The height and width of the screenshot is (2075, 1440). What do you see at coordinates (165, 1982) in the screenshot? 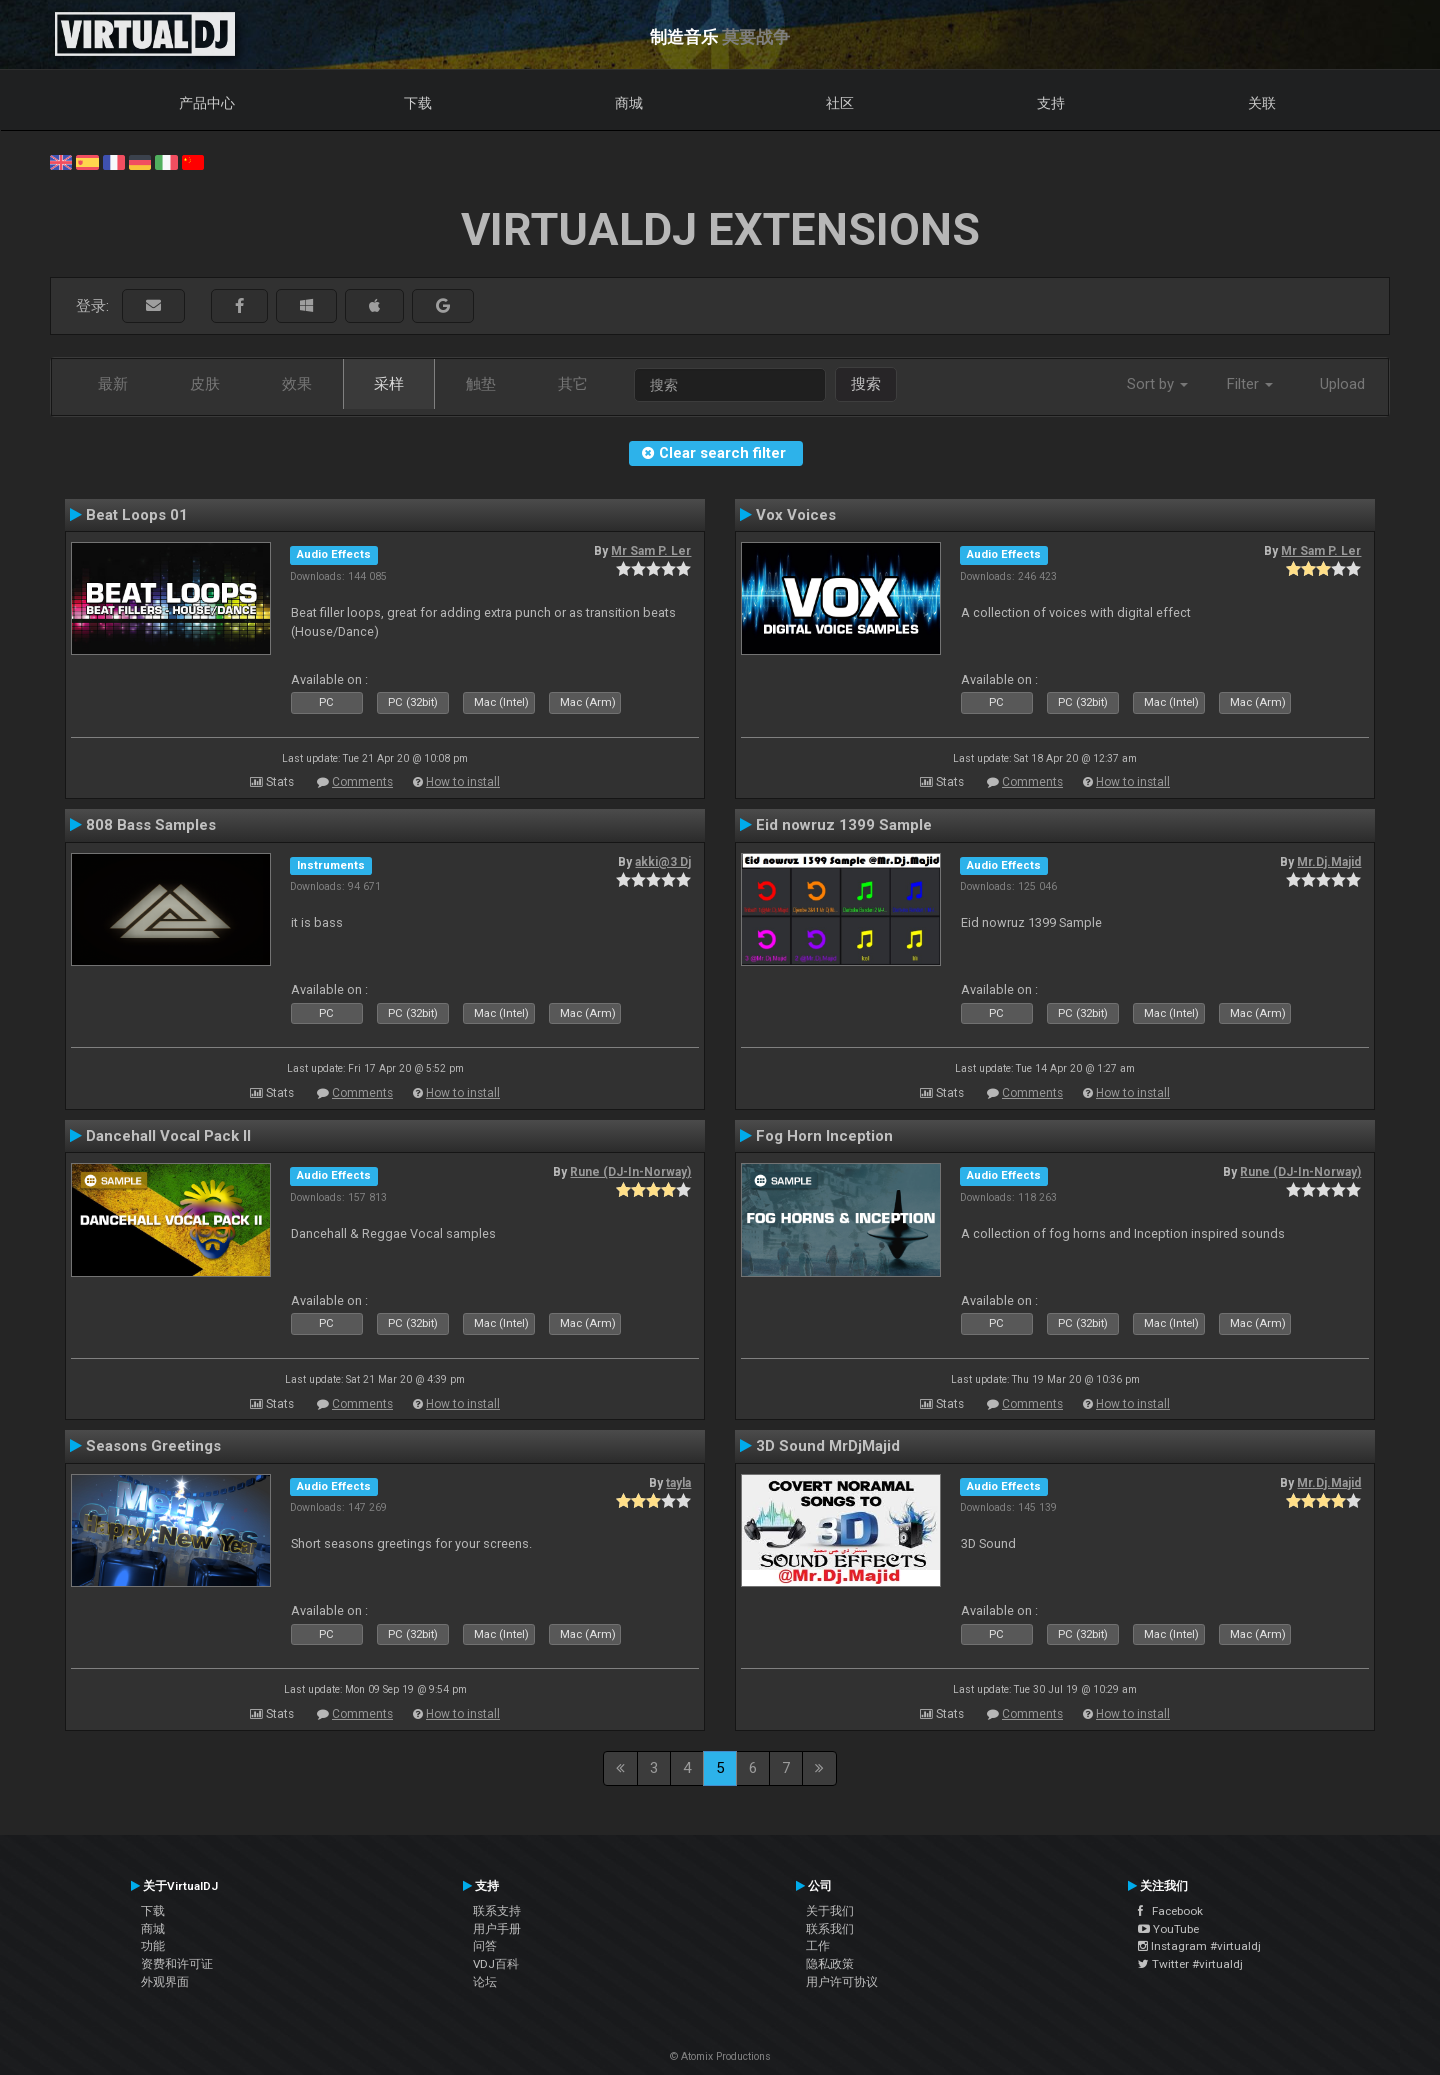
I see `外观界面` at bounding box center [165, 1982].